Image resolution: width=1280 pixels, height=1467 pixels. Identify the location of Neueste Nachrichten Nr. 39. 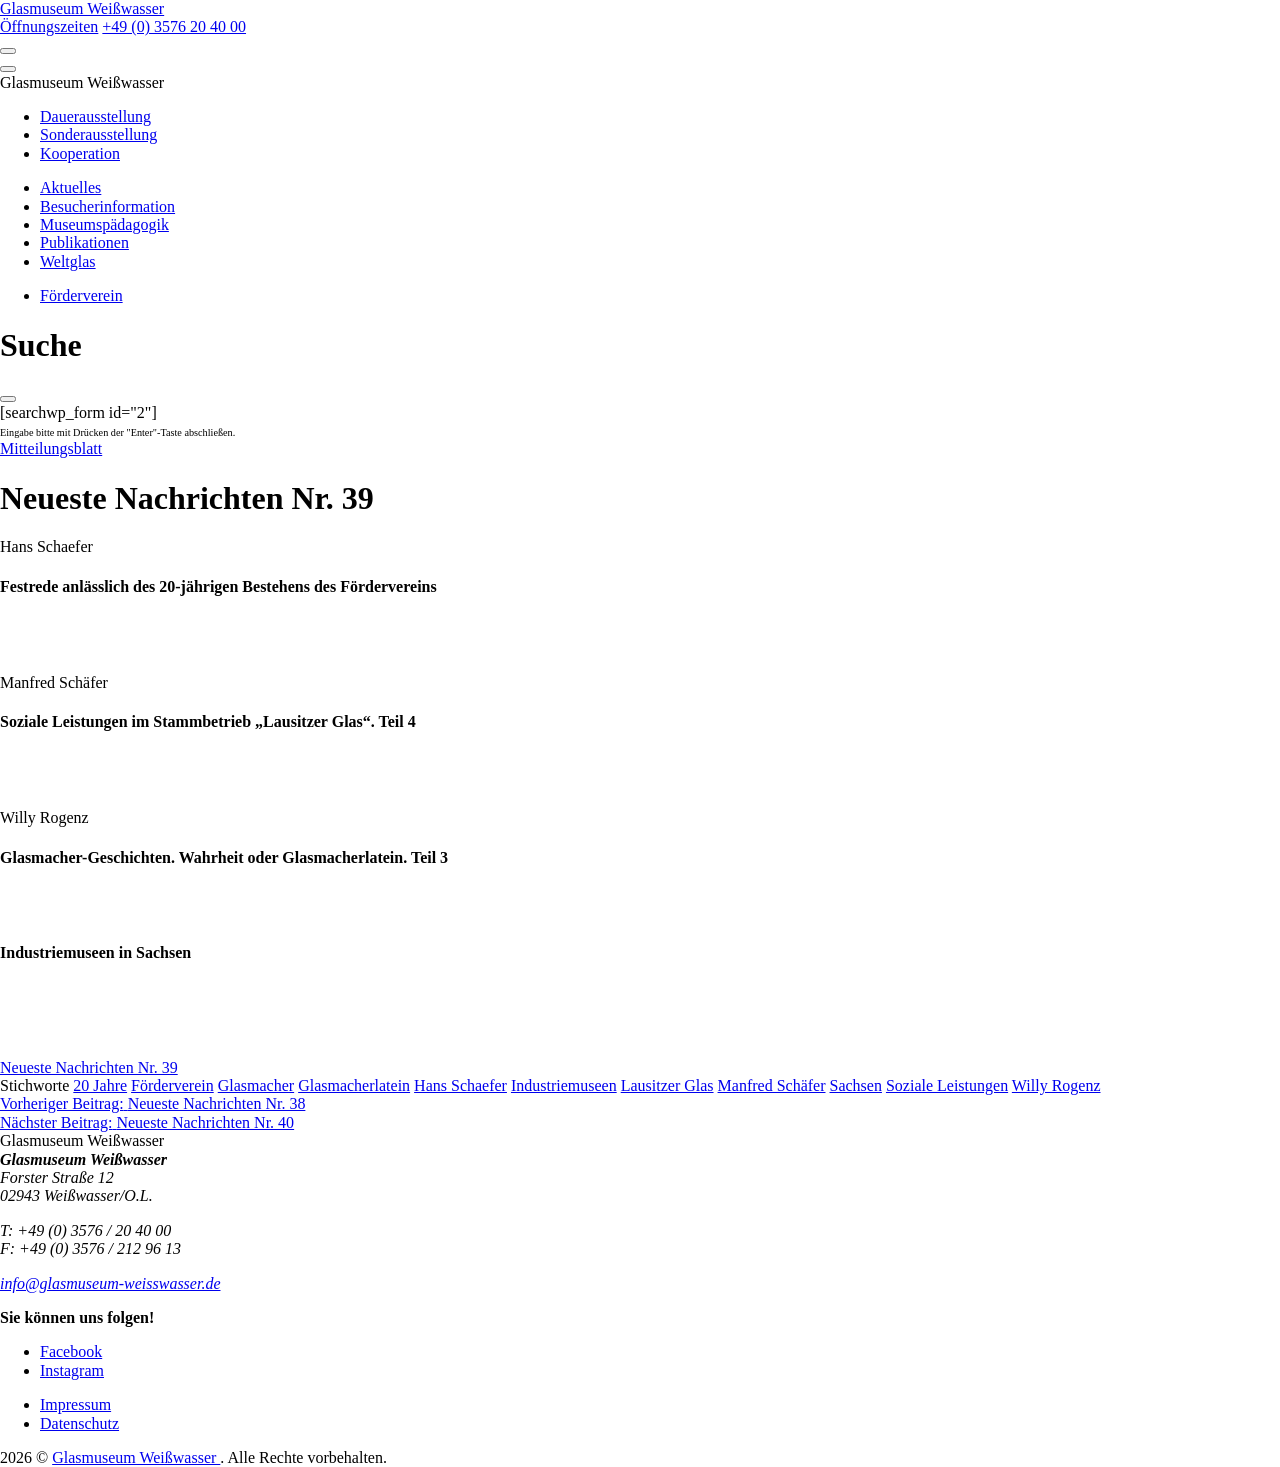
(89, 1067).